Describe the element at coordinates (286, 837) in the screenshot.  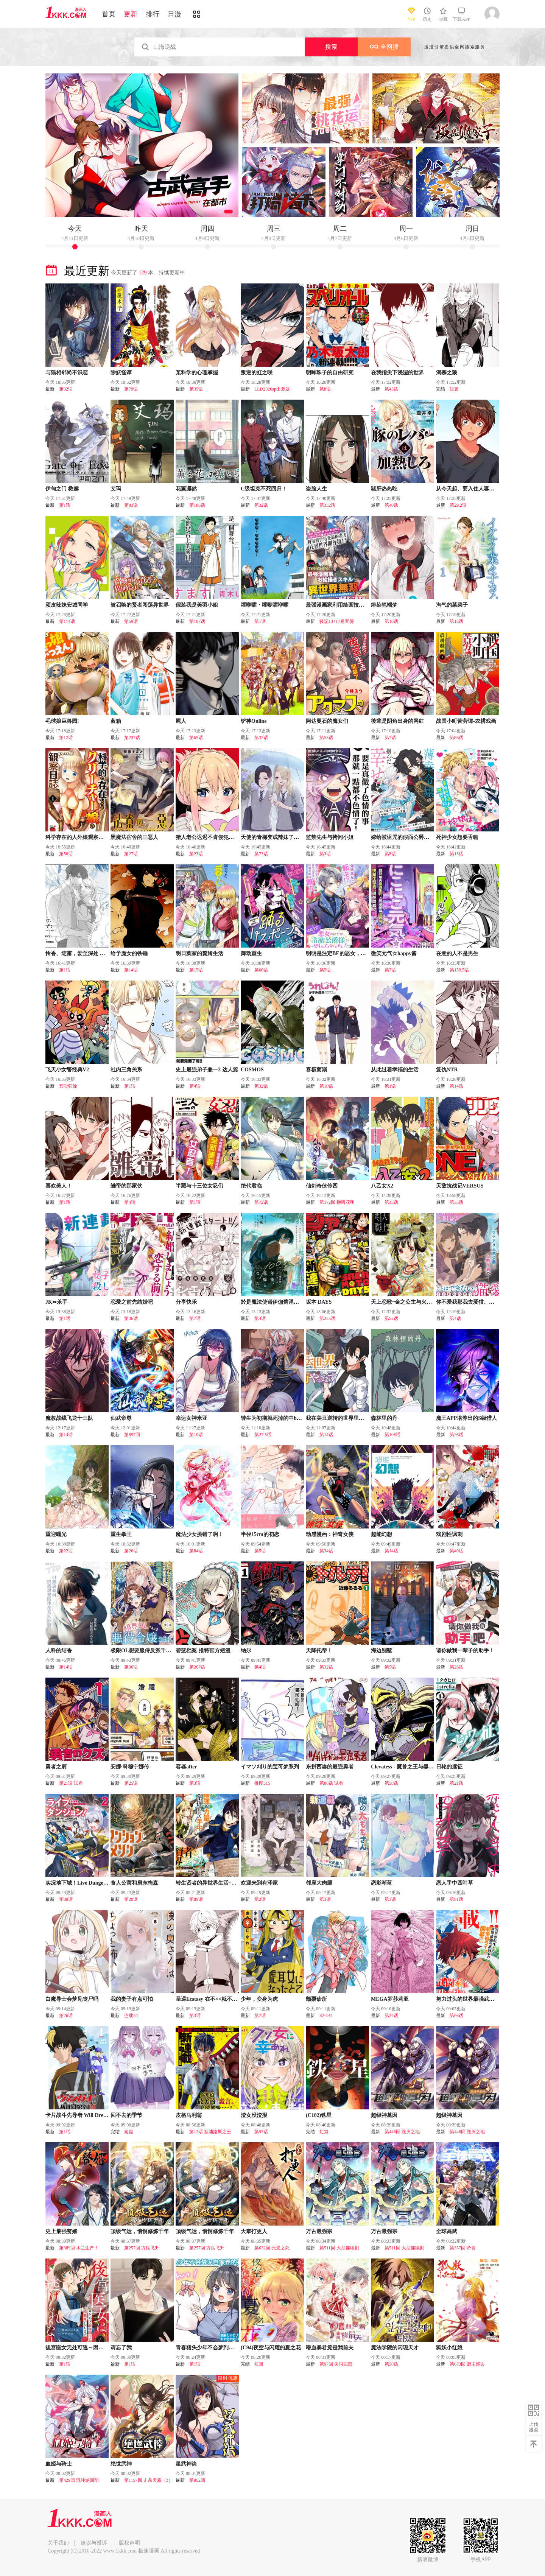
I see `天使的青梅变成辣妹了，却让我很心动` at that location.